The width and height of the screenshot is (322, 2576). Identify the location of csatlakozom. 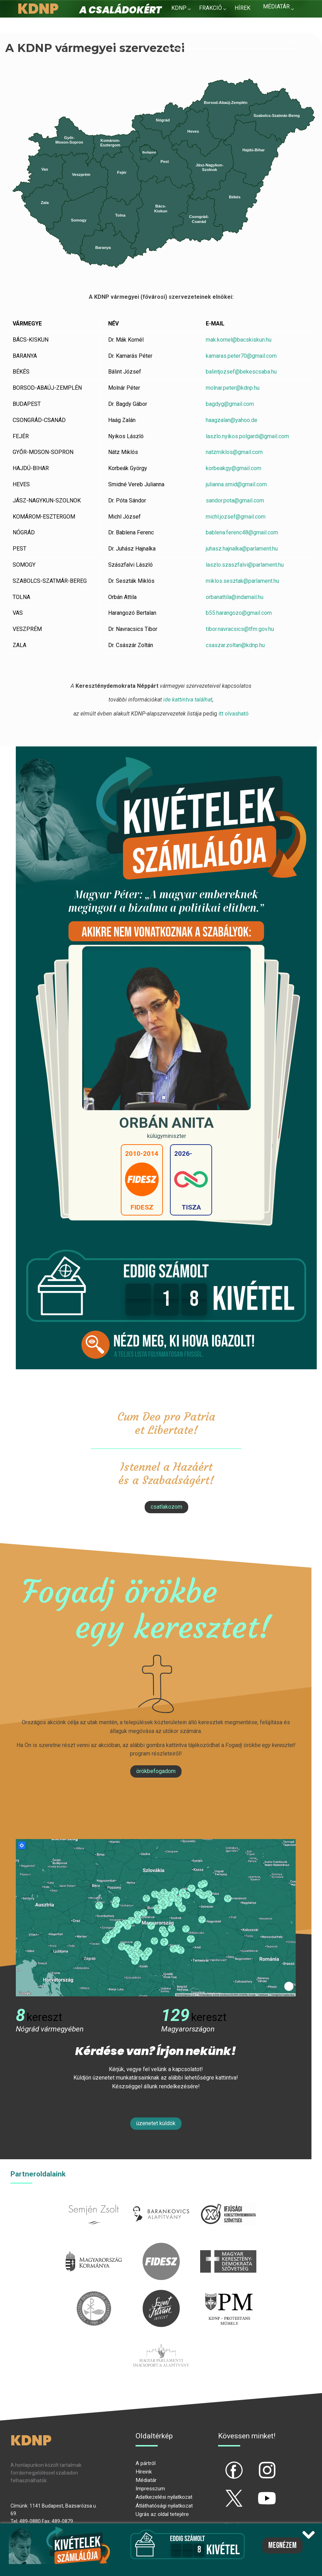
(166, 1506).